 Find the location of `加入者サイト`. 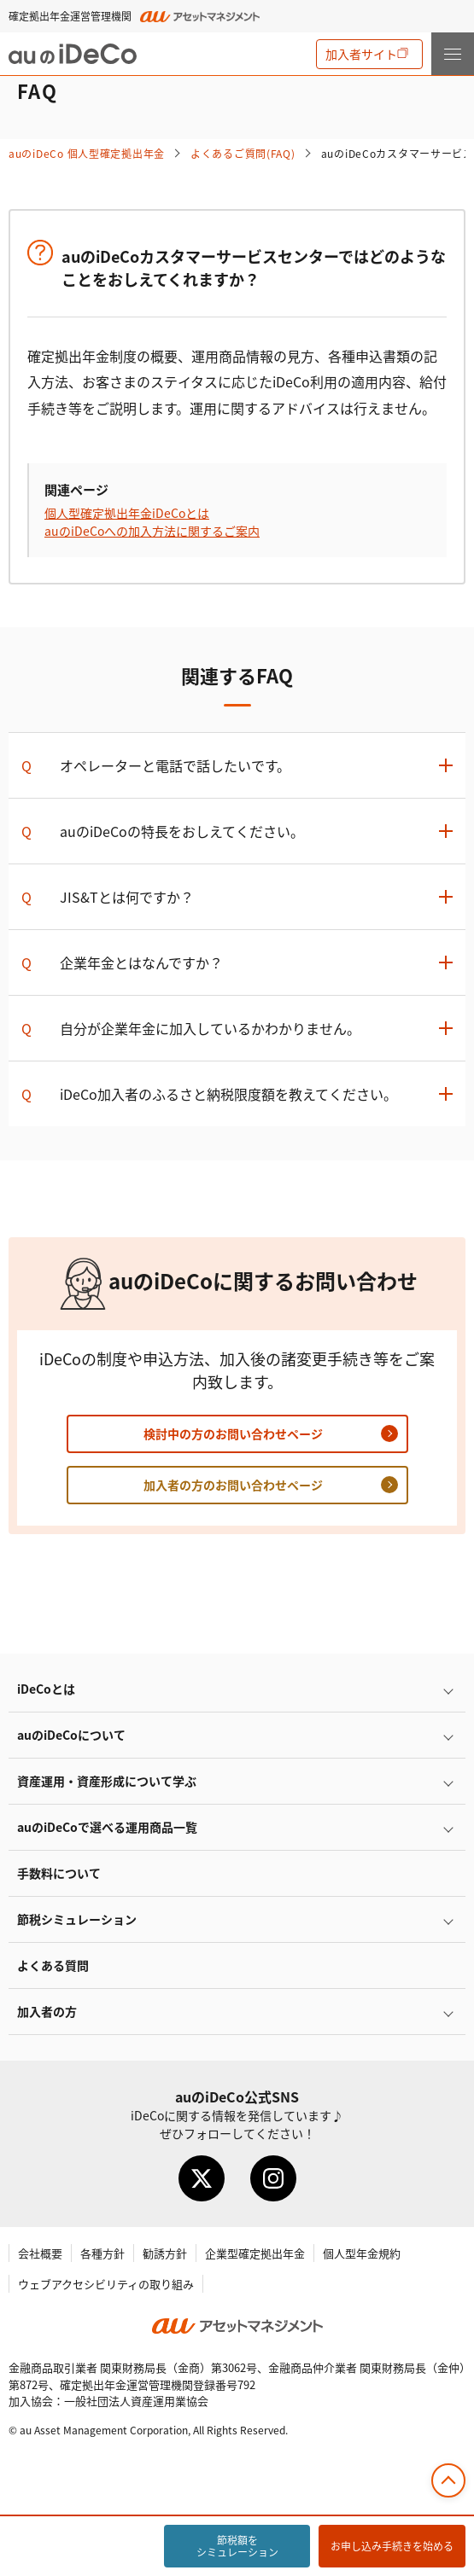

加入者サイト is located at coordinates (361, 53).